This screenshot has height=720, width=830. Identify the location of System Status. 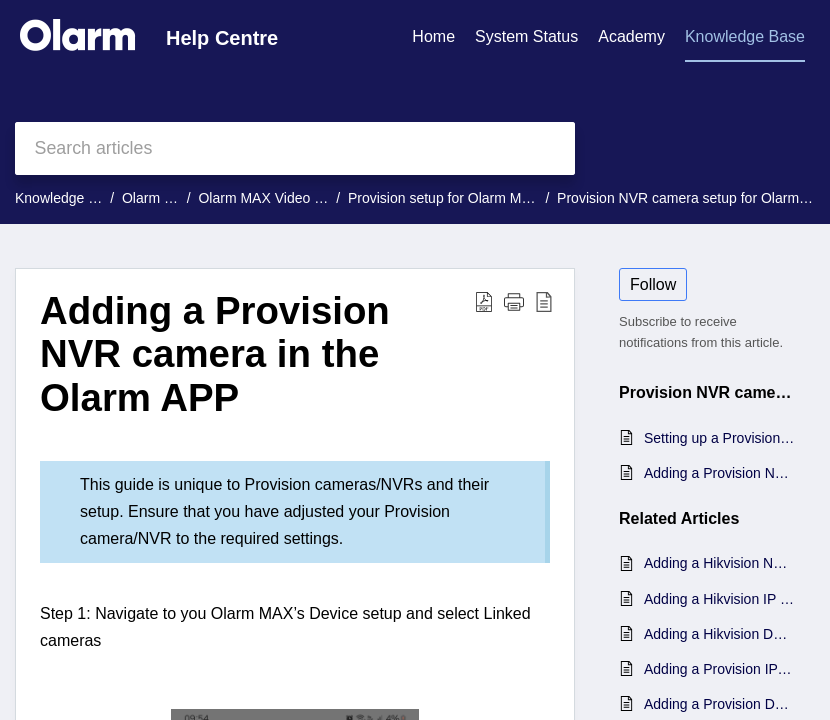
(526, 36).